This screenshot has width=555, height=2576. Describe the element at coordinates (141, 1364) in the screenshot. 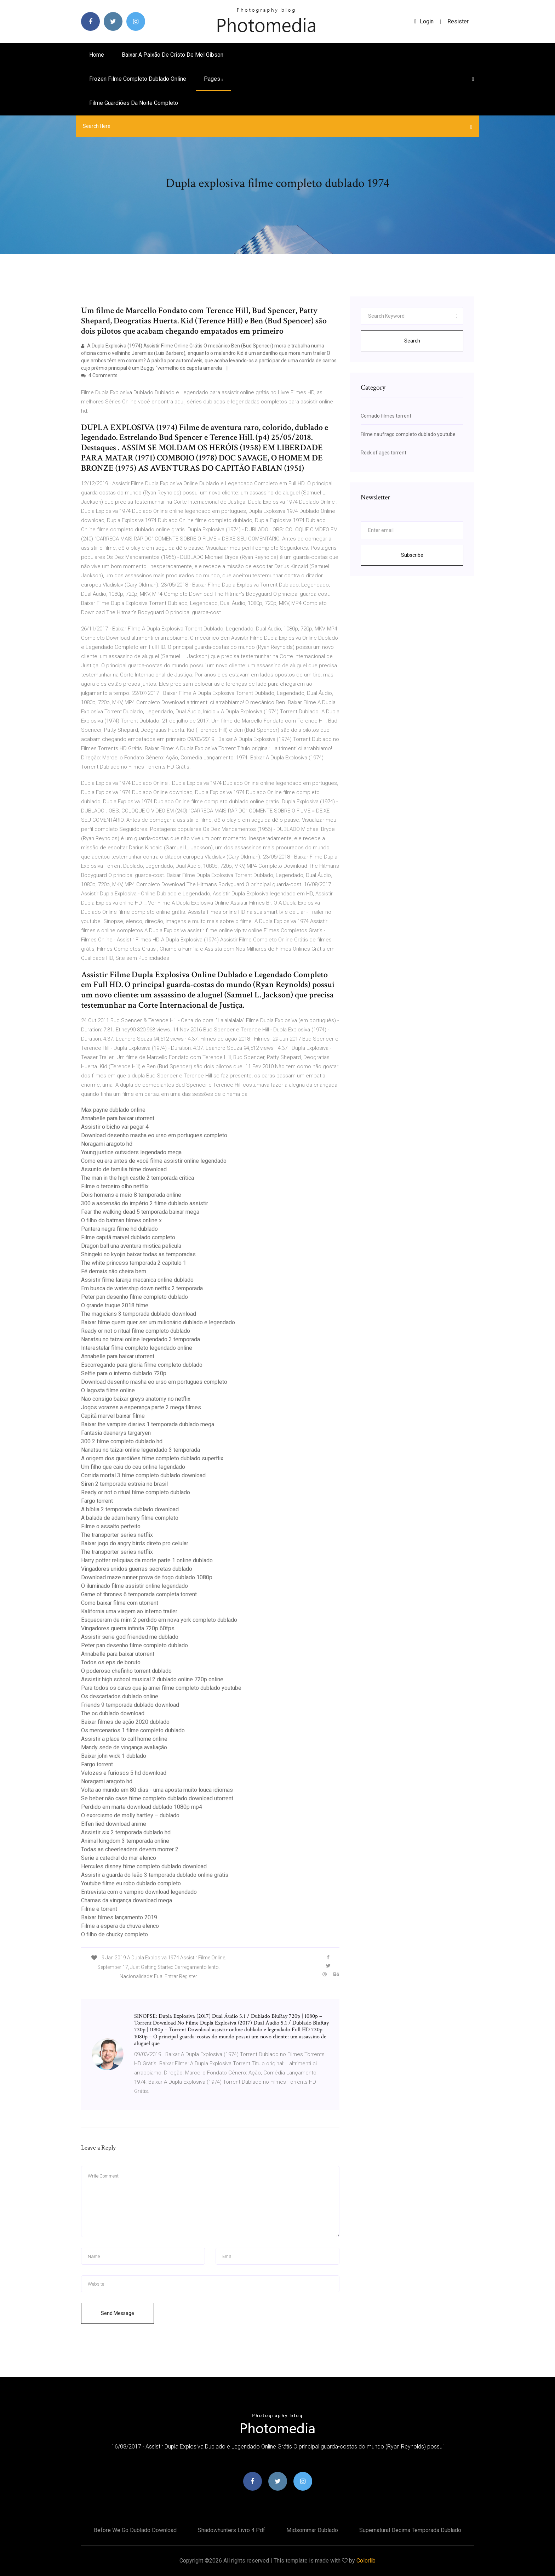

I see `Escorregando para gloria filme completo dublado` at that location.